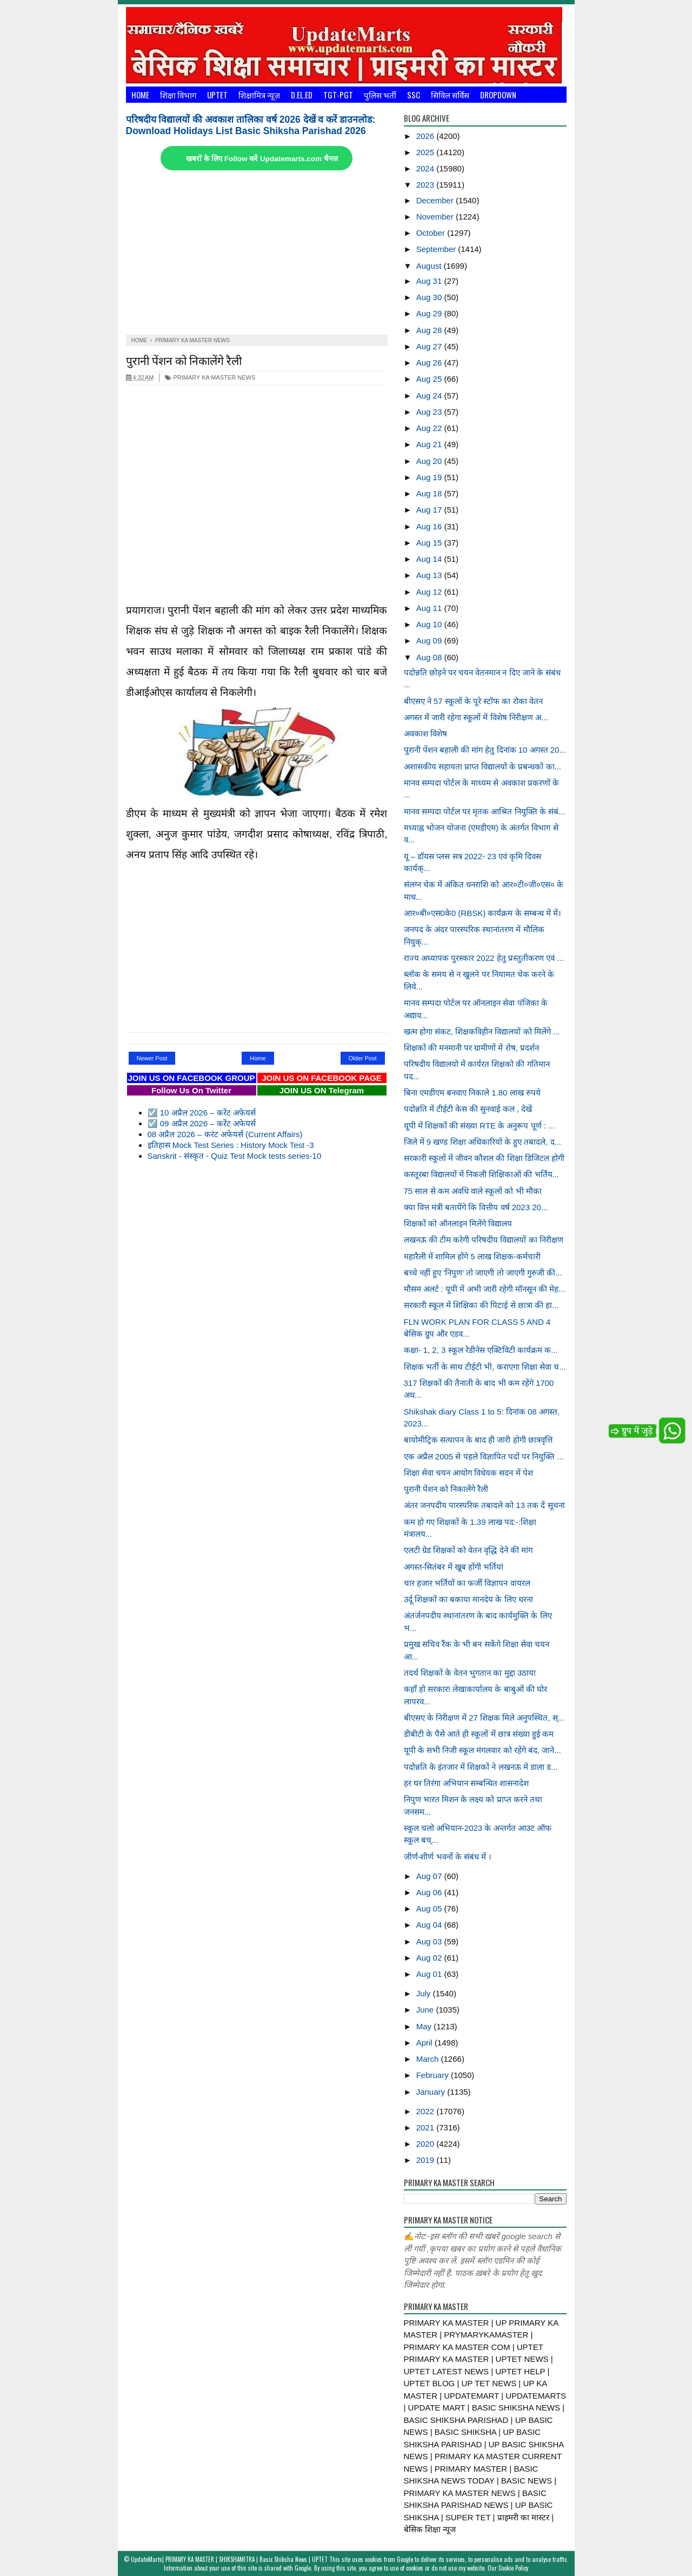  What do you see at coordinates (466, 1783) in the screenshot?
I see `हर घर तिरंगा अभियान सम्बन्धित शासनादेश` at bounding box center [466, 1783].